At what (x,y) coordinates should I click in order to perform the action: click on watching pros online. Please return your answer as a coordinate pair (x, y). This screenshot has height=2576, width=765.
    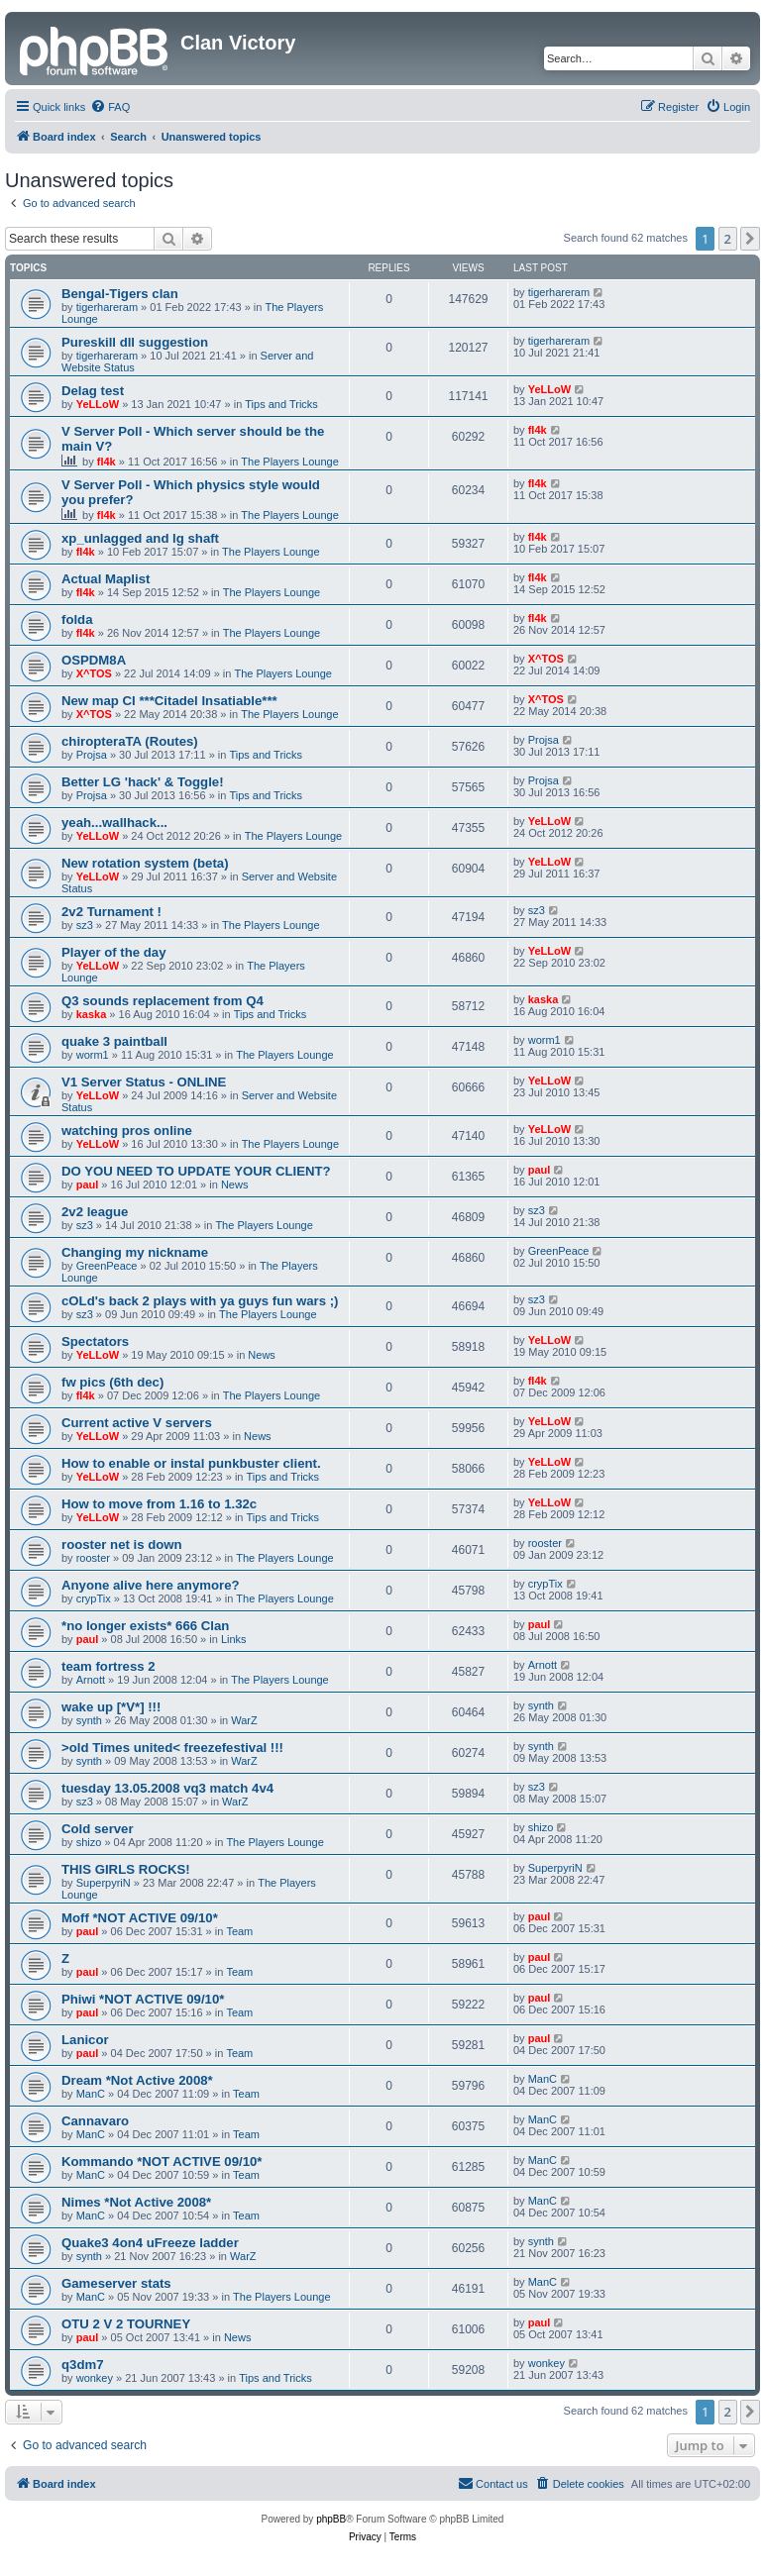
    Looking at the image, I should click on (126, 1130).